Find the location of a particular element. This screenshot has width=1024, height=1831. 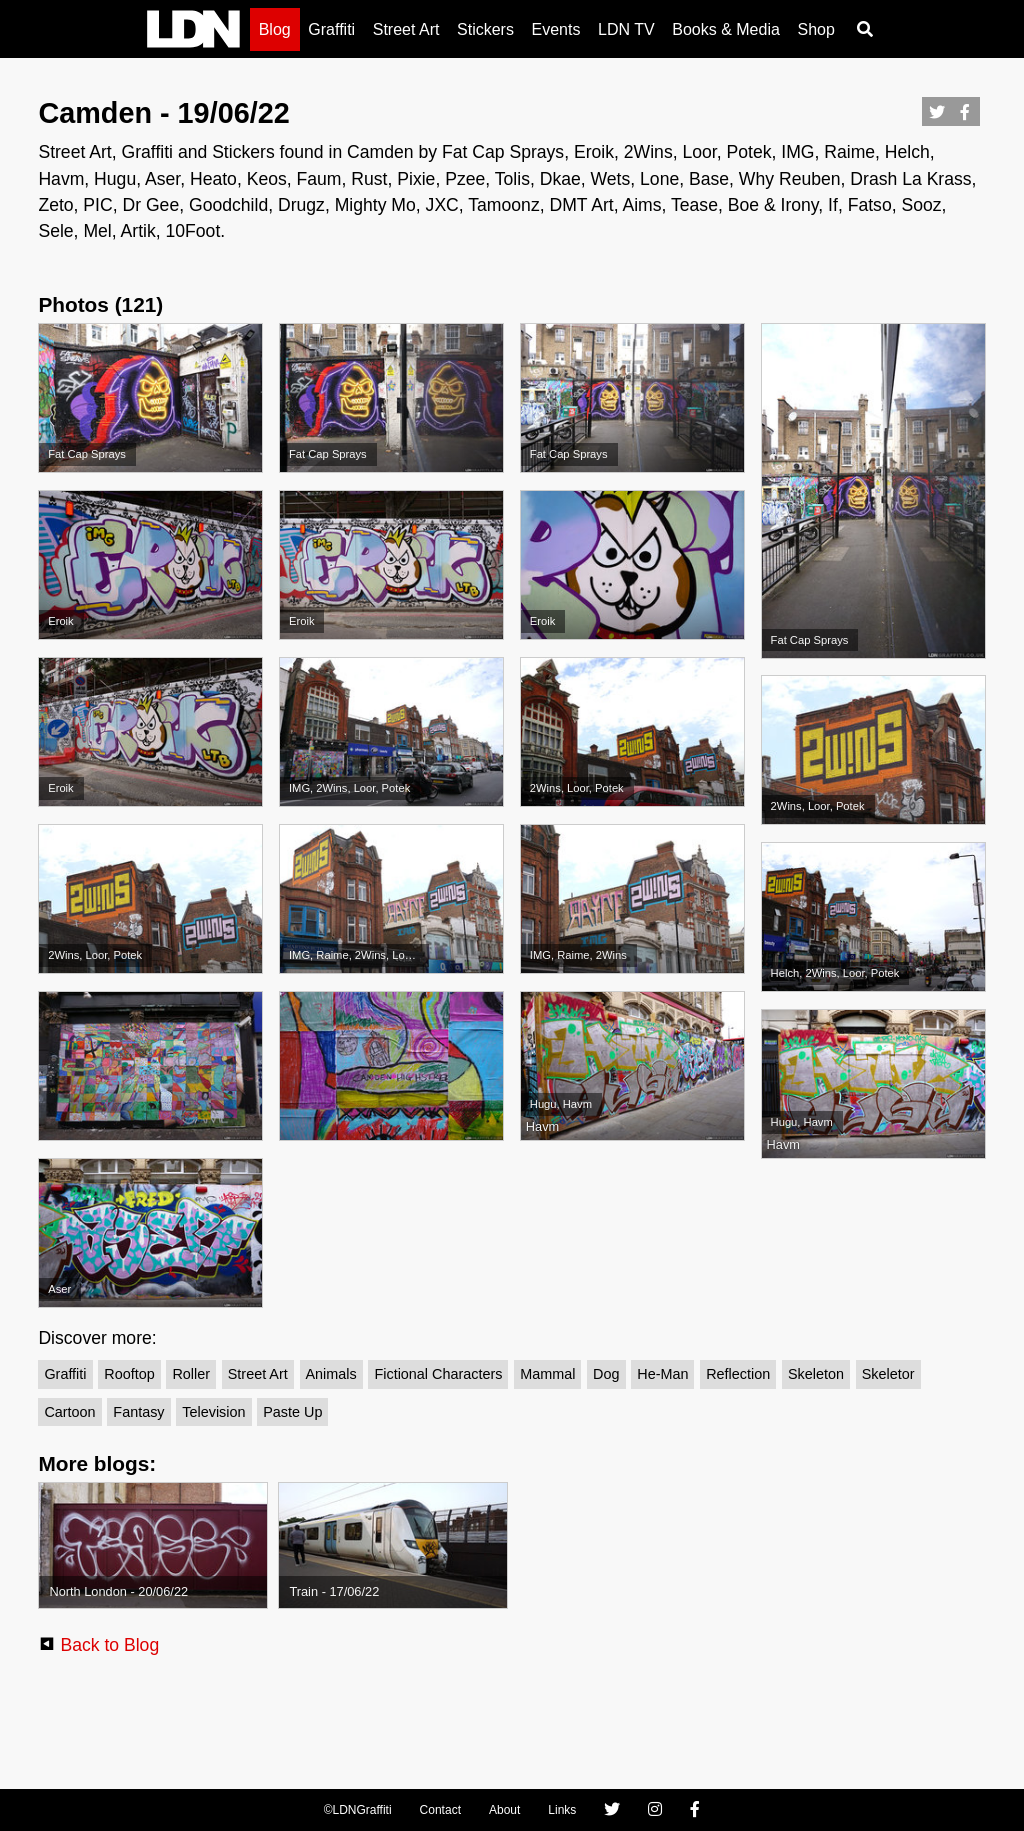

Roller is located at coordinates (191, 1374).